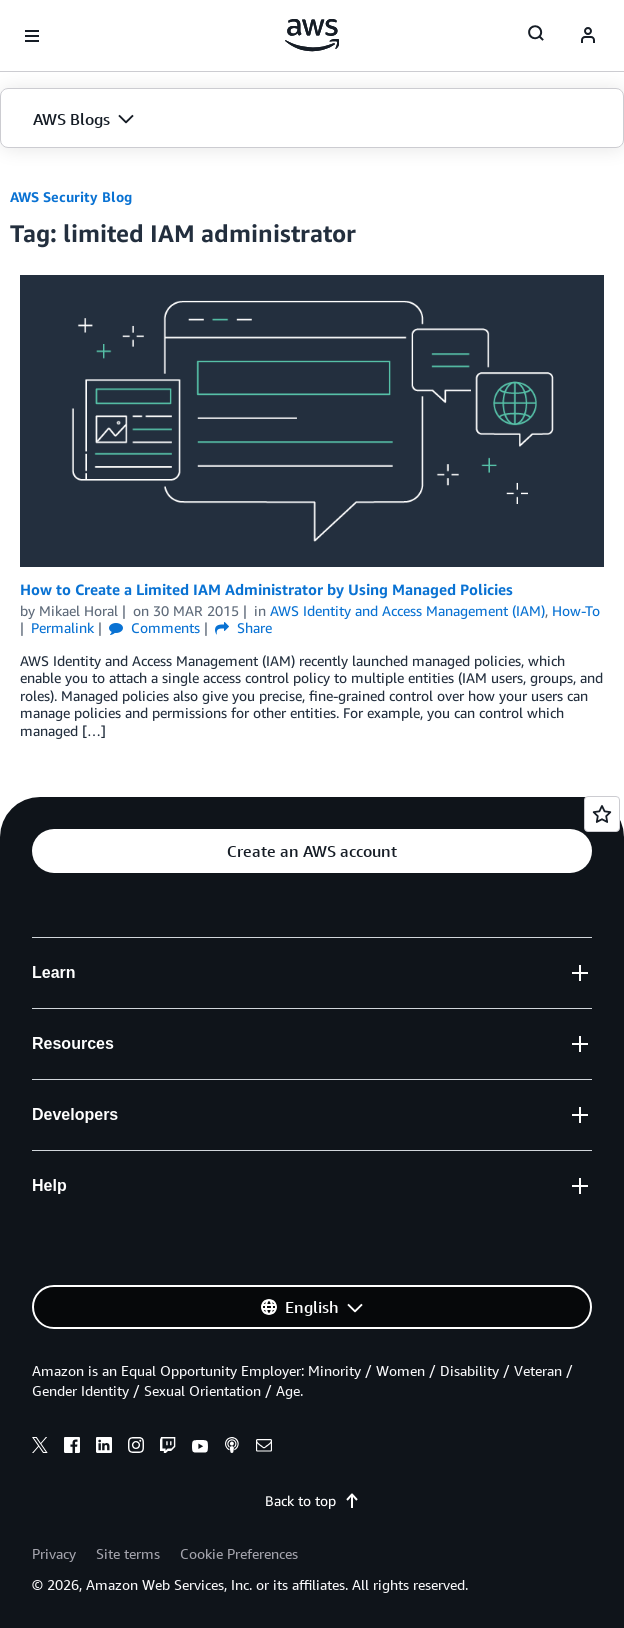 This screenshot has height=1628, width=624. What do you see at coordinates (200, 1448) in the screenshot?
I see `[youtube]` at bounding box center [200, 1448].